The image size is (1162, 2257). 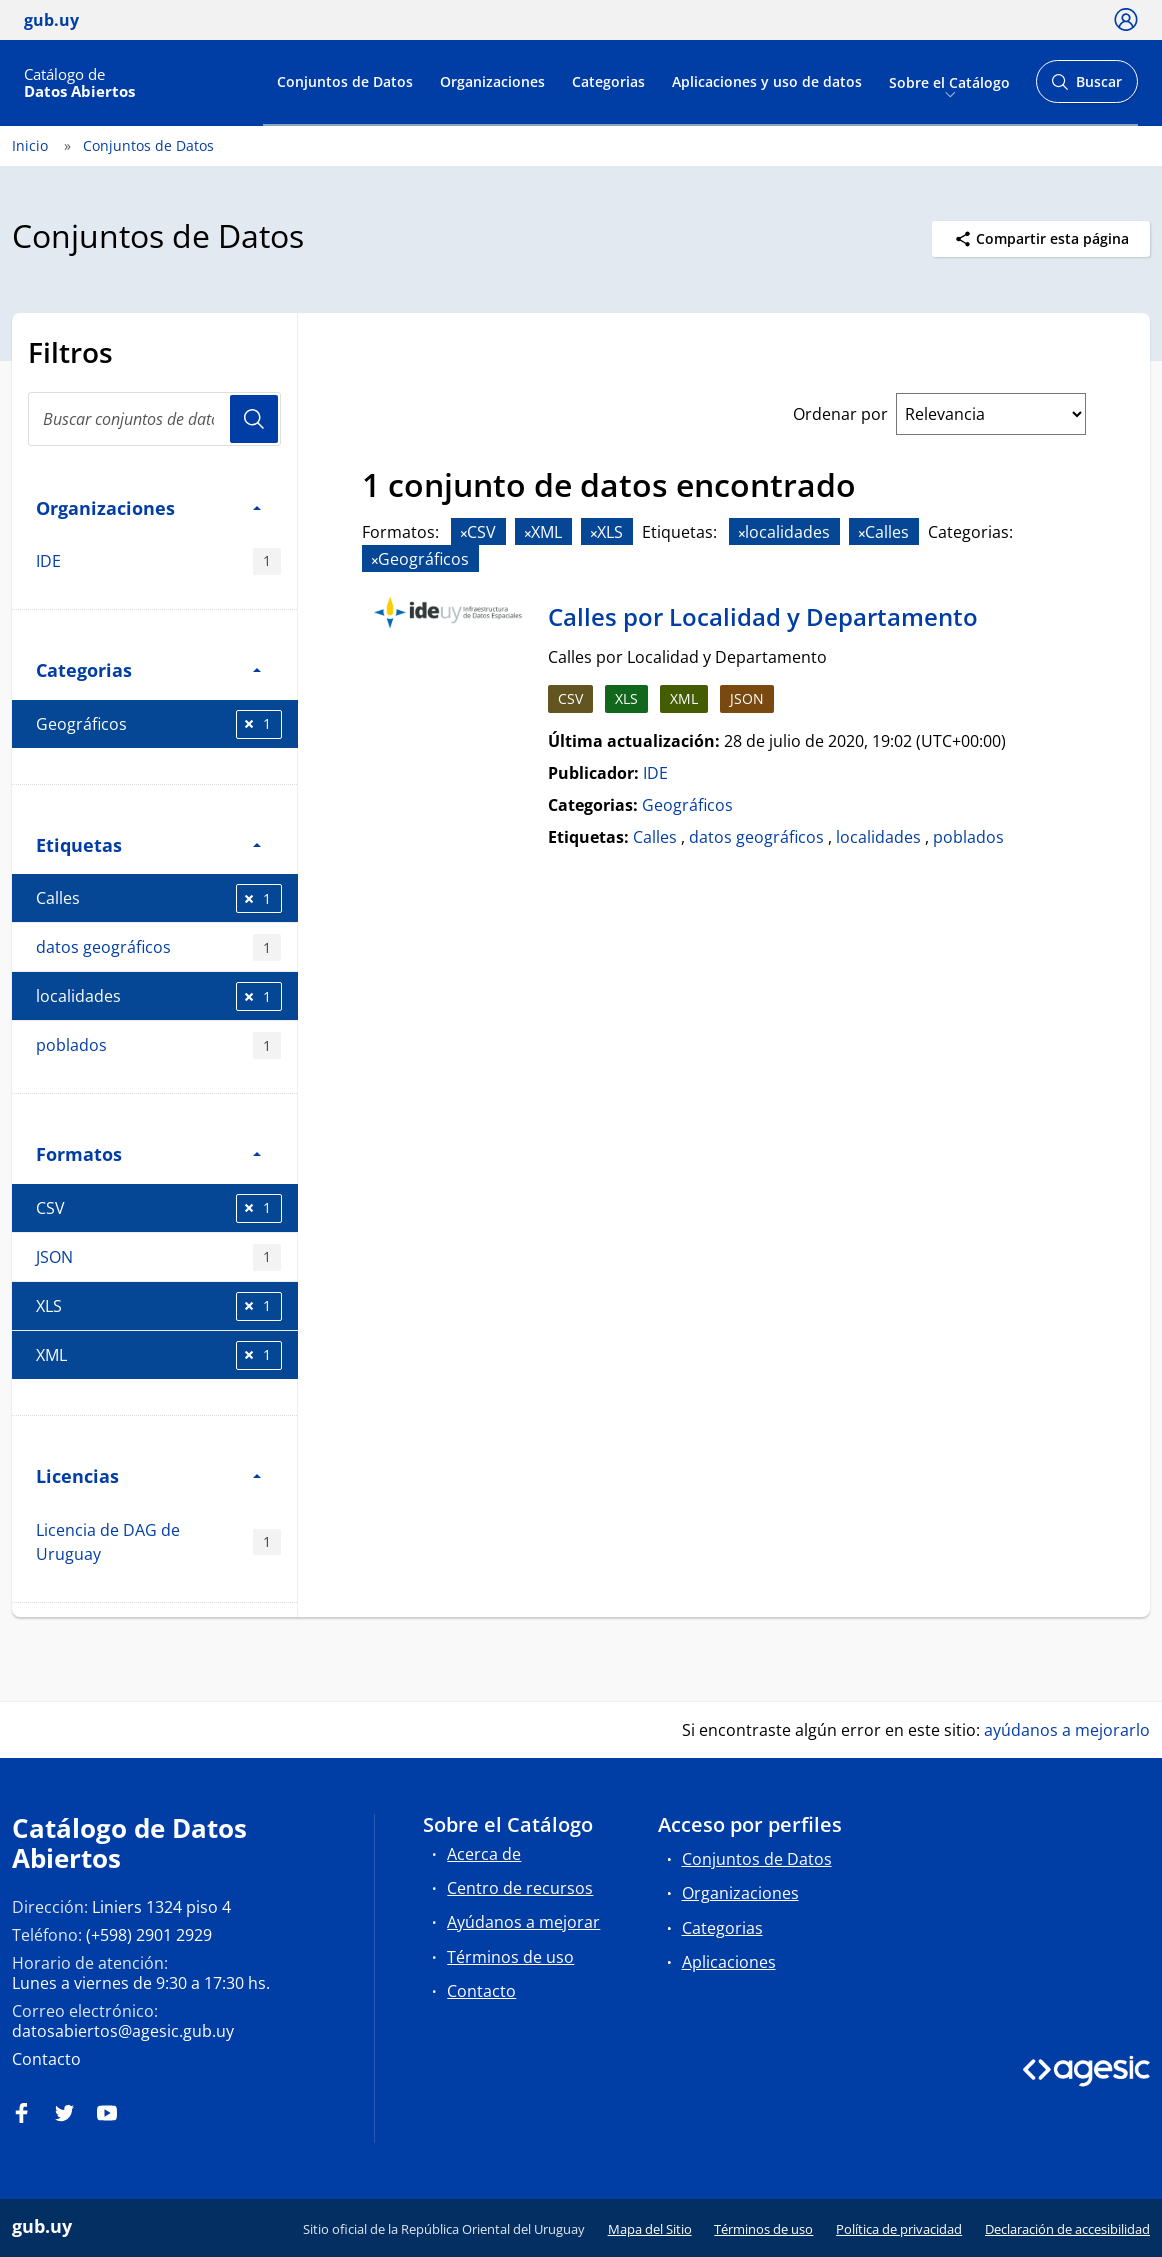 What do you see at coordinates (158, 947) in the screenshot?
I see `datos geográficos` at bounding box center [158, 947].